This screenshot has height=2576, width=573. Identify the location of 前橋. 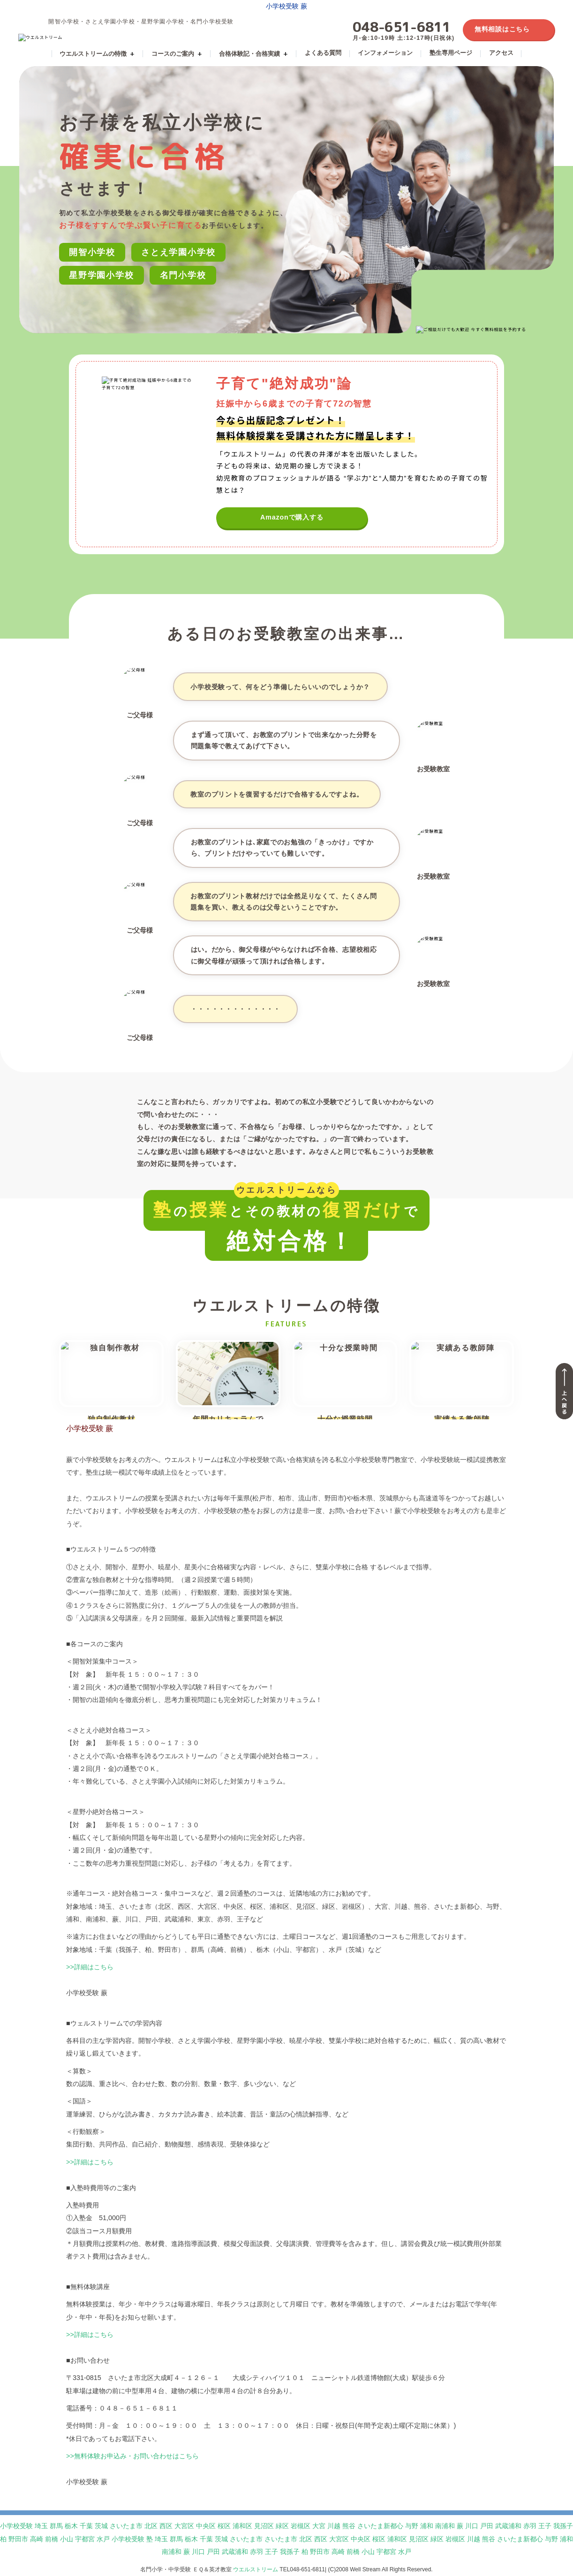
(51, 2539).